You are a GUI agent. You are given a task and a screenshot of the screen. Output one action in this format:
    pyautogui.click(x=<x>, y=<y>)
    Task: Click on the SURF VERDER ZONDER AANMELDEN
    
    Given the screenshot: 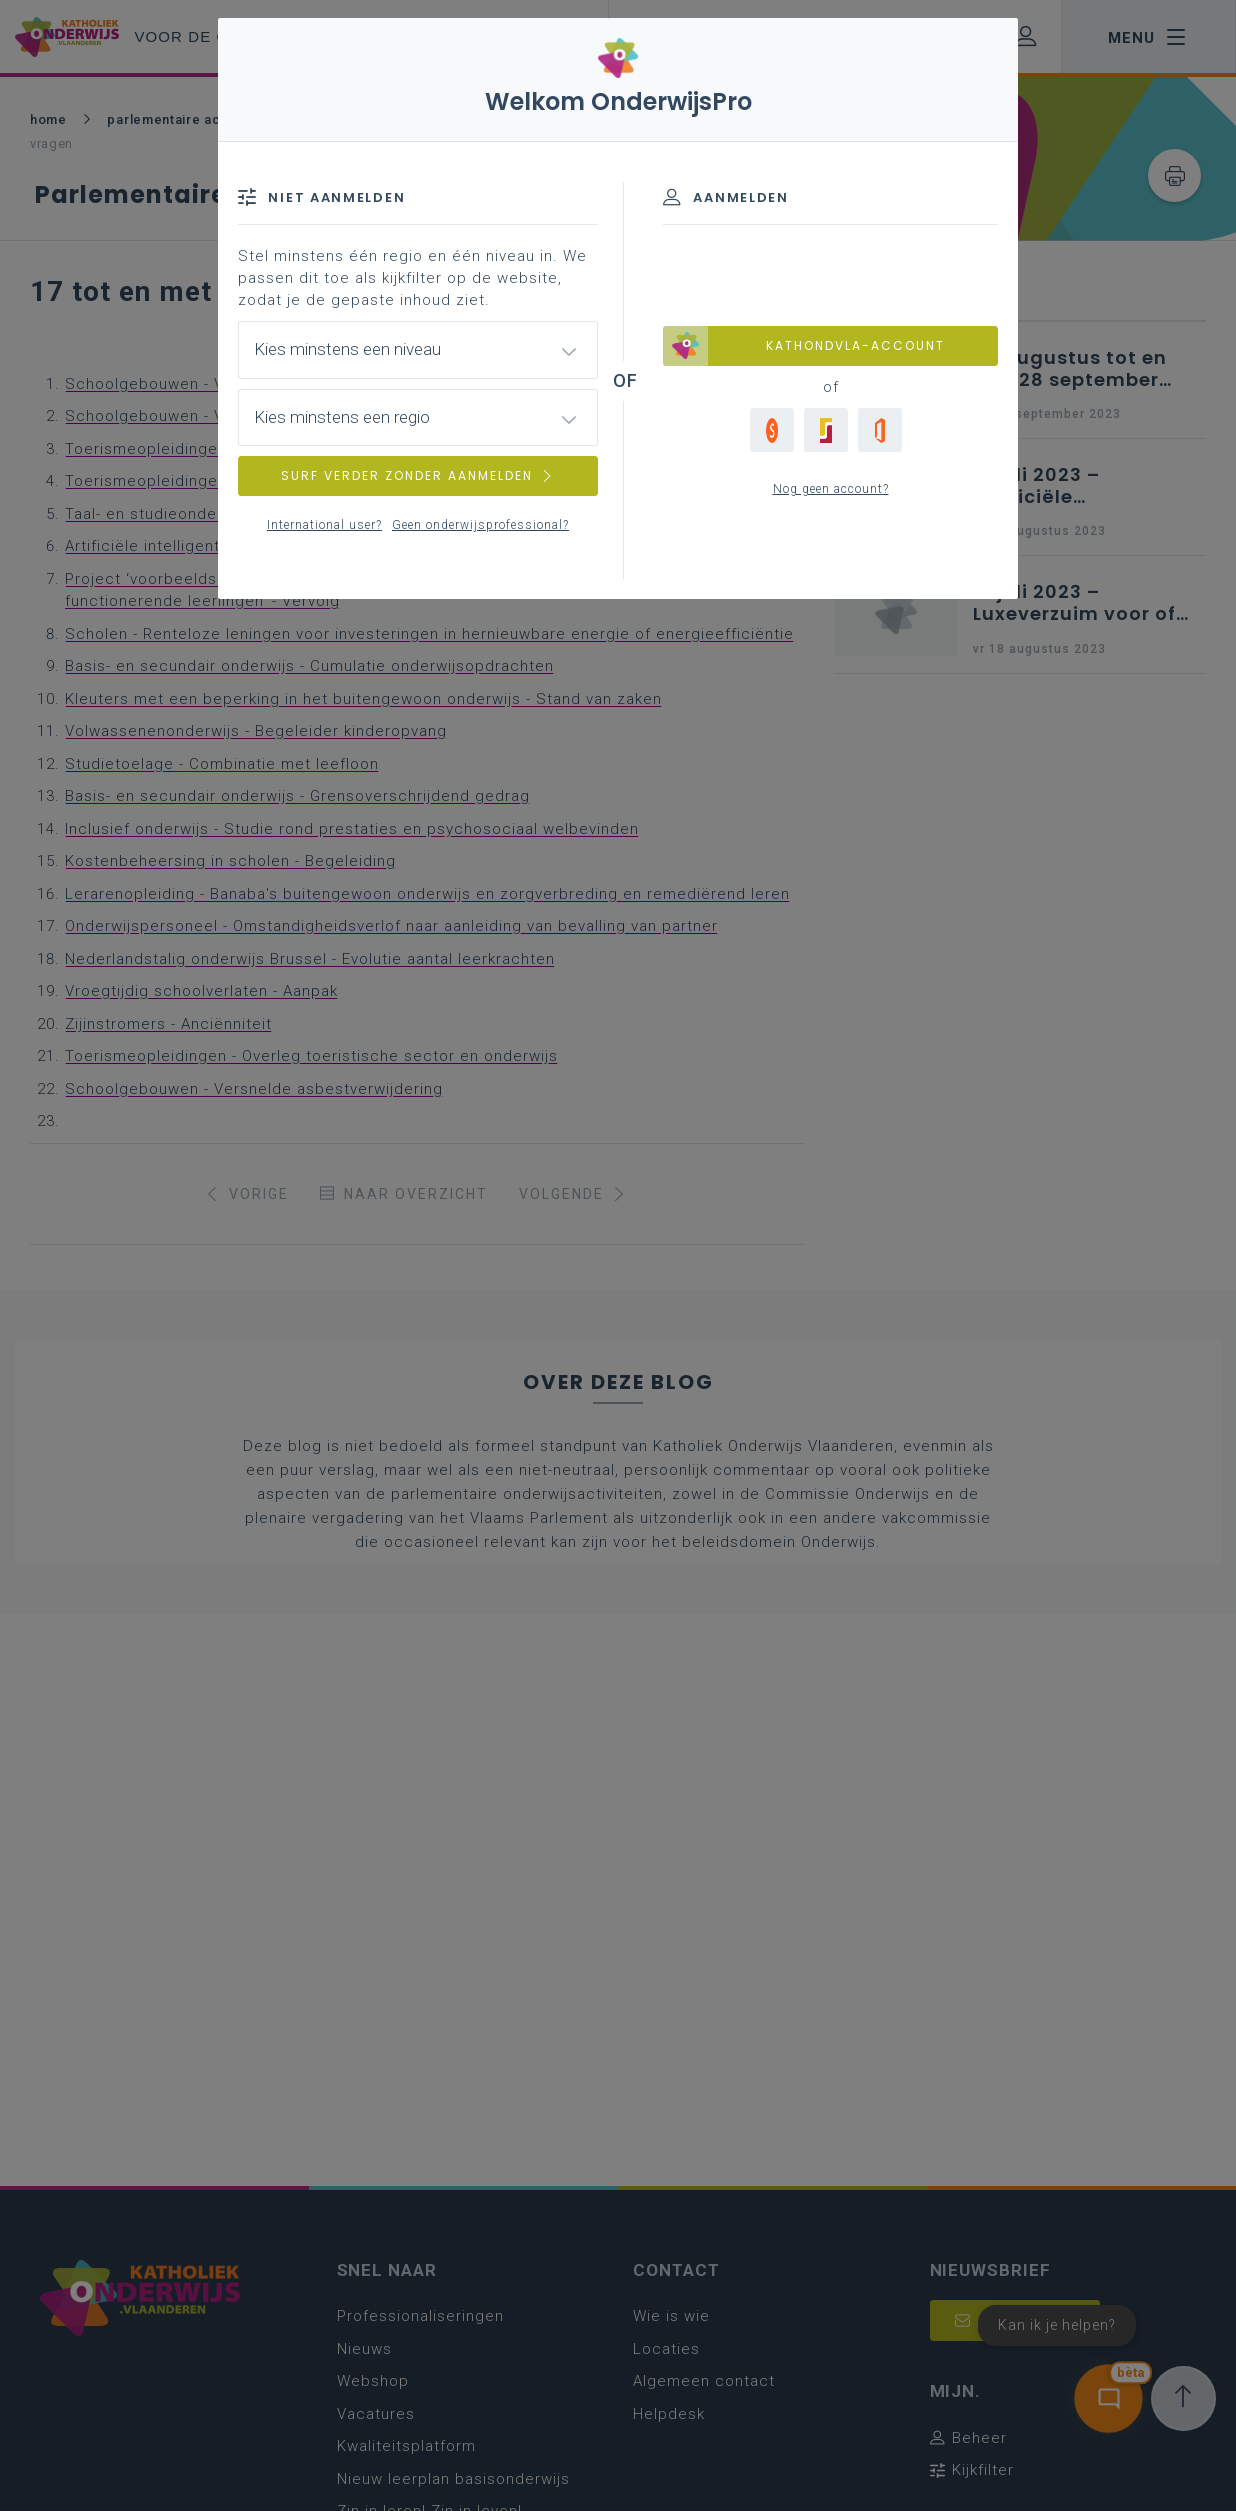 What is the action you would take?
    pyautogui.click(x=418, y=475)
    